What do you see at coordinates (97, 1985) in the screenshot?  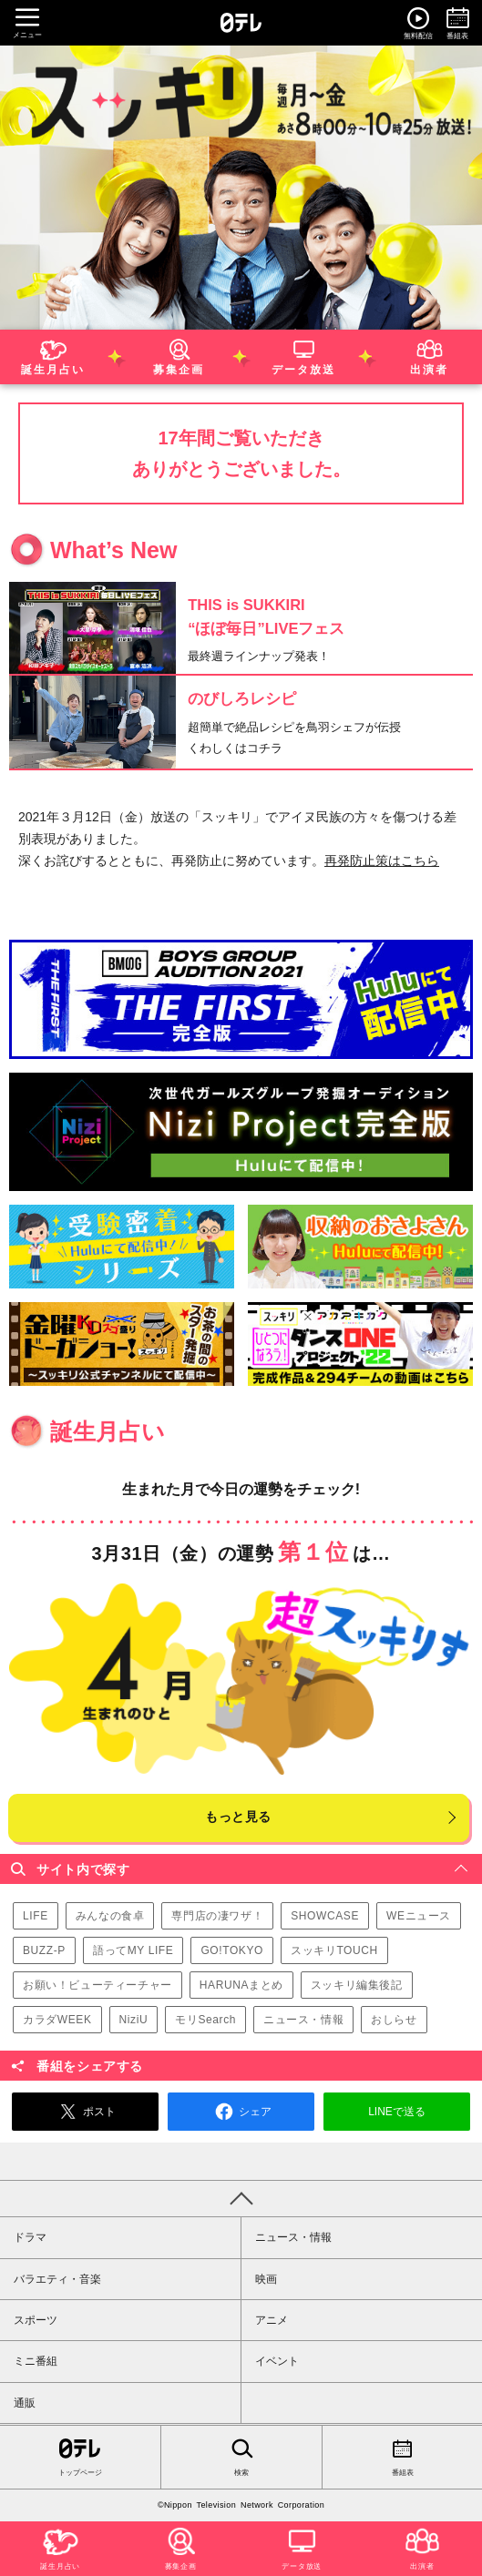 I see `お願い！ビューティーチャー` at bounding box center [97, 1985].